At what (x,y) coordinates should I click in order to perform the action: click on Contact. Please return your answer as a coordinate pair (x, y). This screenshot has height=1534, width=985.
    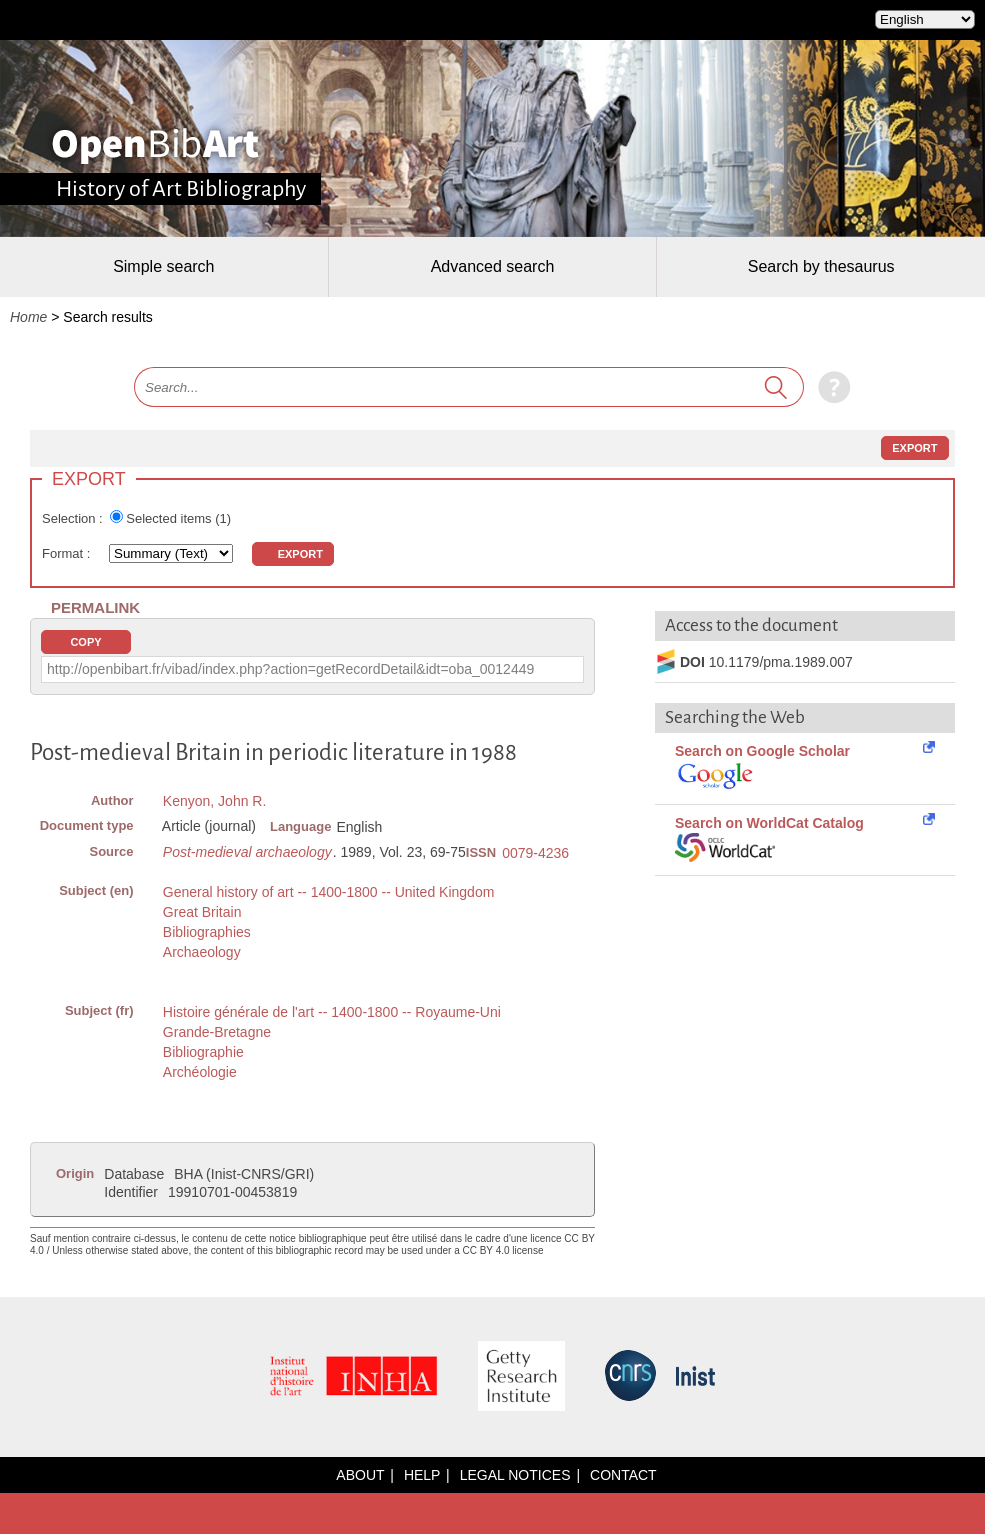
    Looking at the image, I should click on (623, 1475).